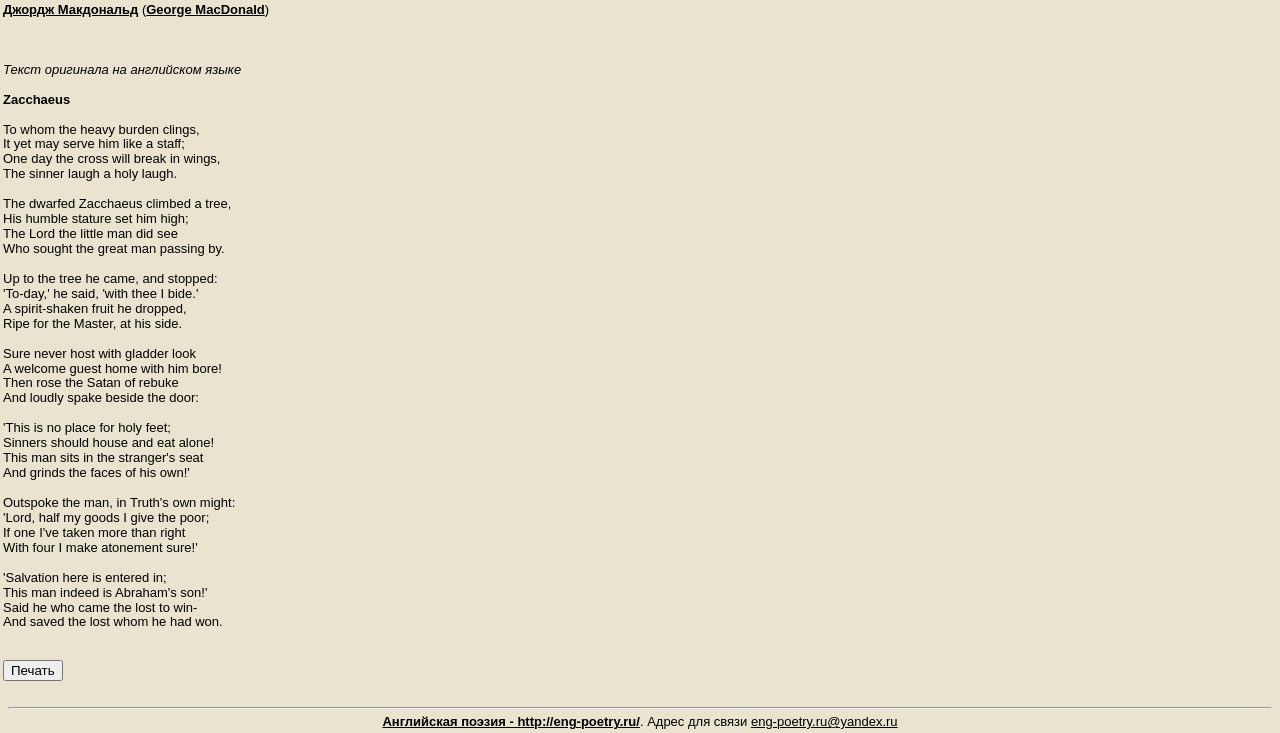 The height and width of the screenshot is (733, 1280). What do you see at coordinates (70, 9) in the screenshot?
I see `Джордж Макдональд` at bounding box center [70, 9].